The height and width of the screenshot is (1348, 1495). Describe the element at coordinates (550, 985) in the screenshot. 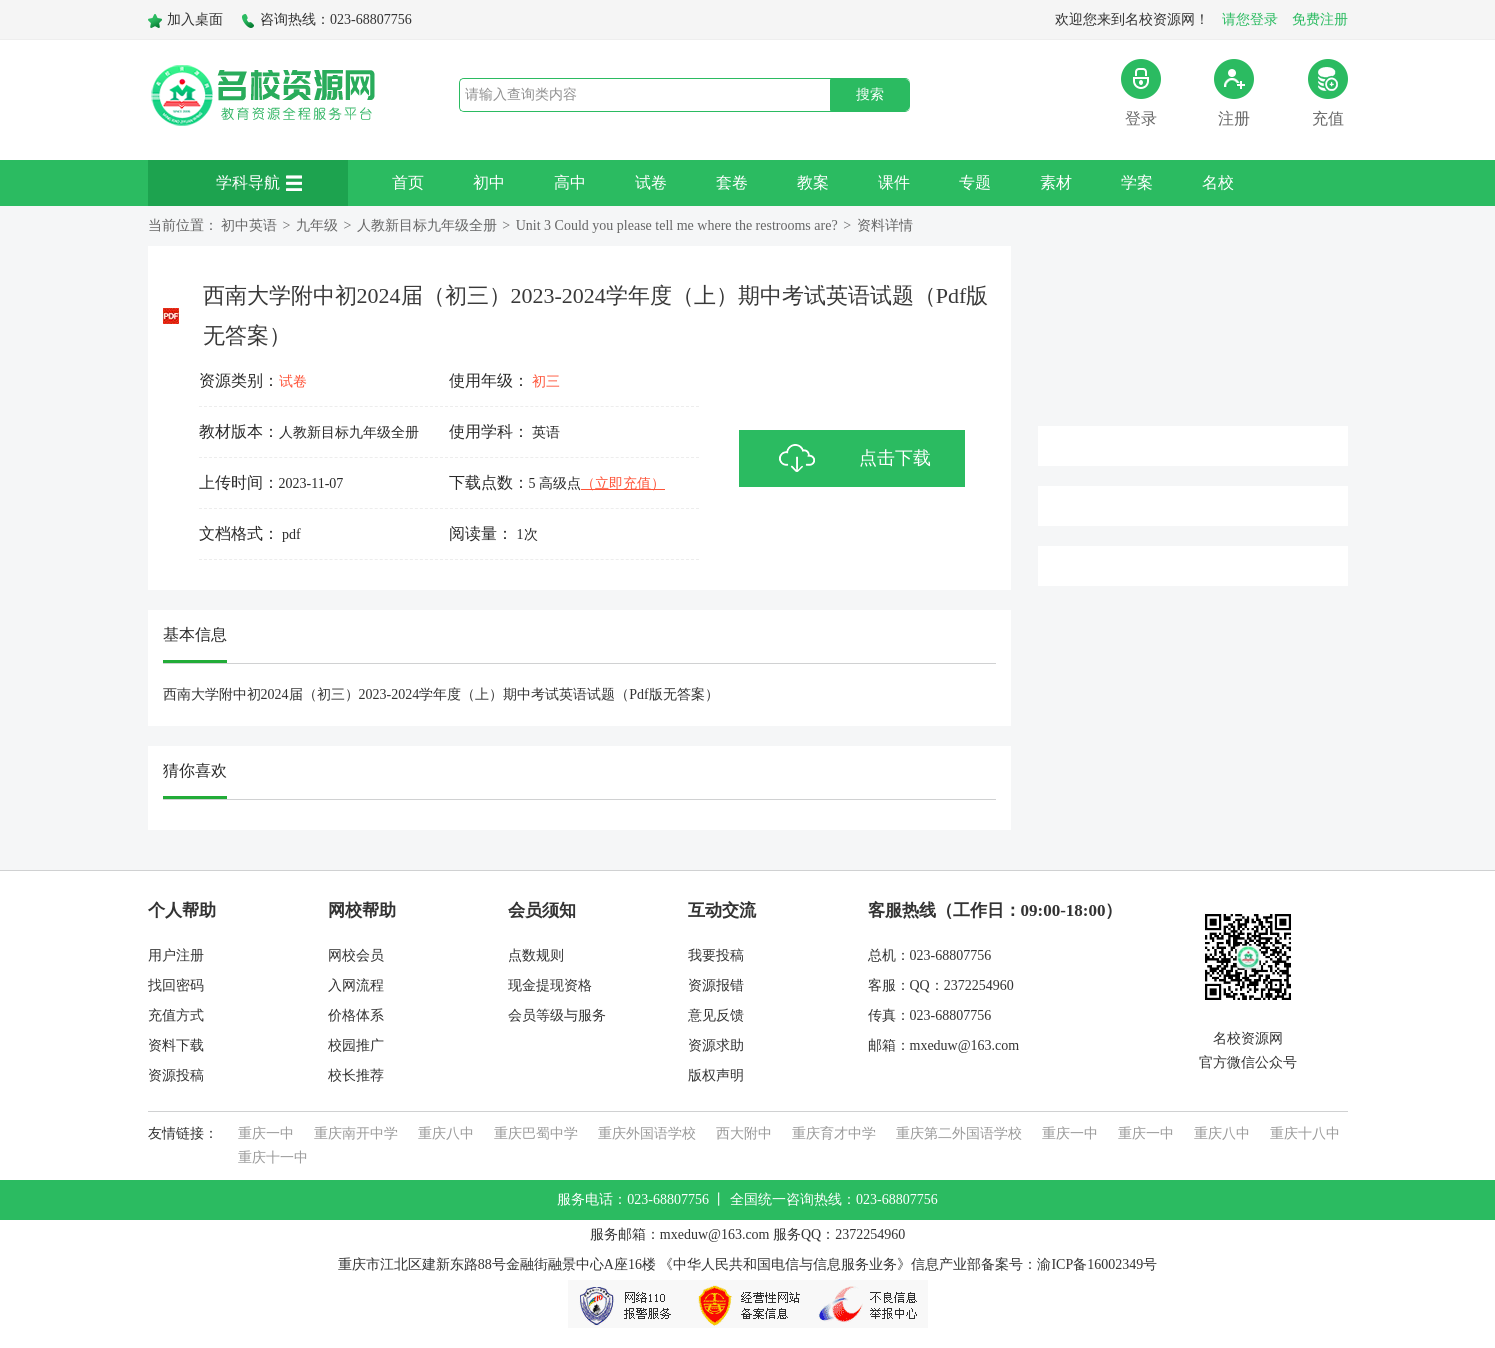

I see `现金提现资格` at that location.